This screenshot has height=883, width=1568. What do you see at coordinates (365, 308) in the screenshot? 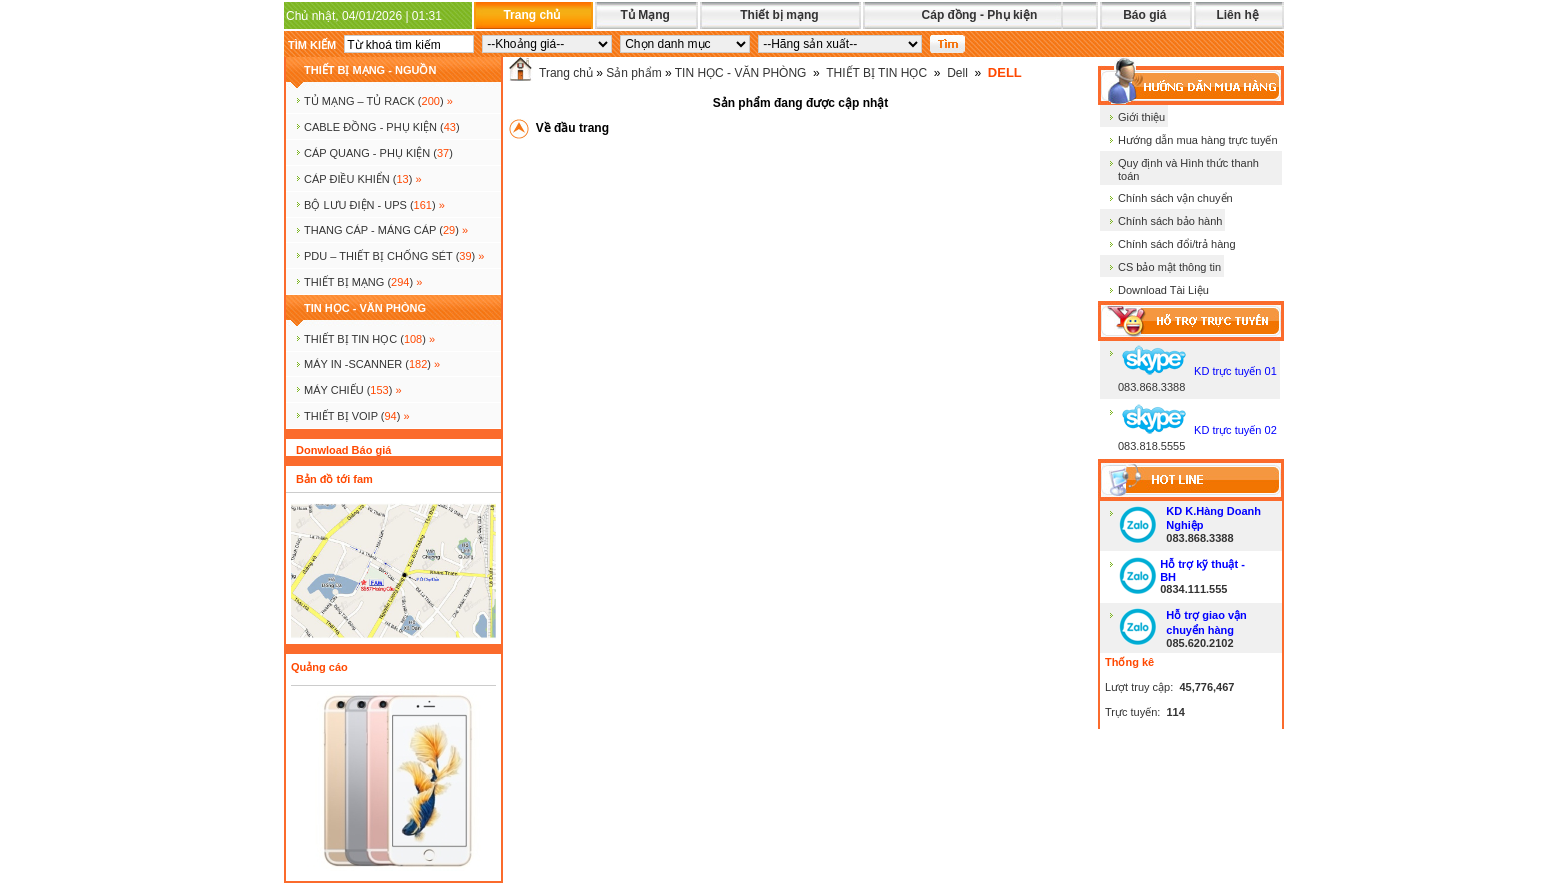
I see `TIN HỌC - VĂN PHÒNG` at bounding box center [365, 308].